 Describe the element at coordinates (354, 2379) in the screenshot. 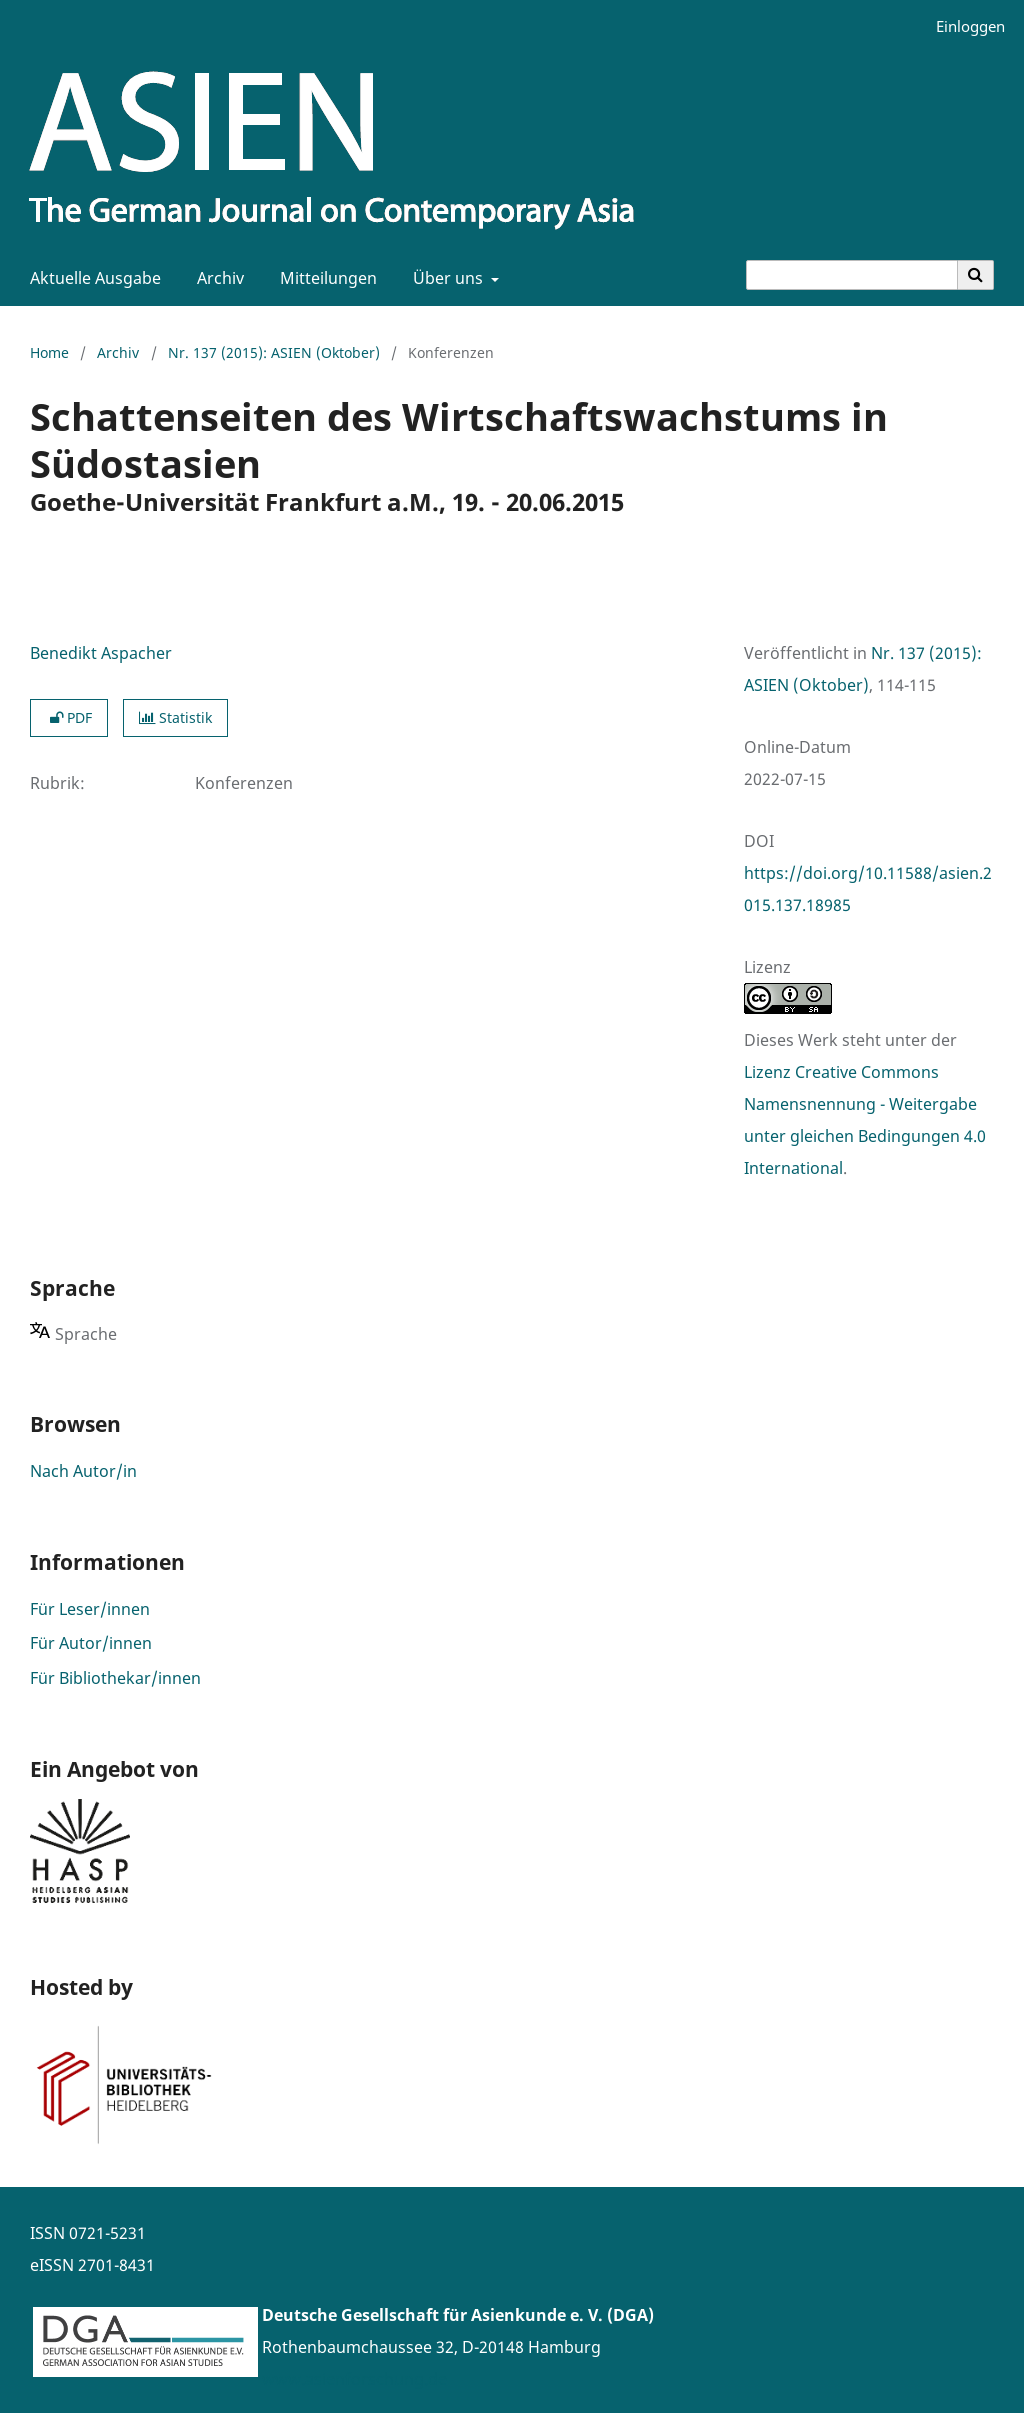

I see `www.asienforschung.de` at that location.